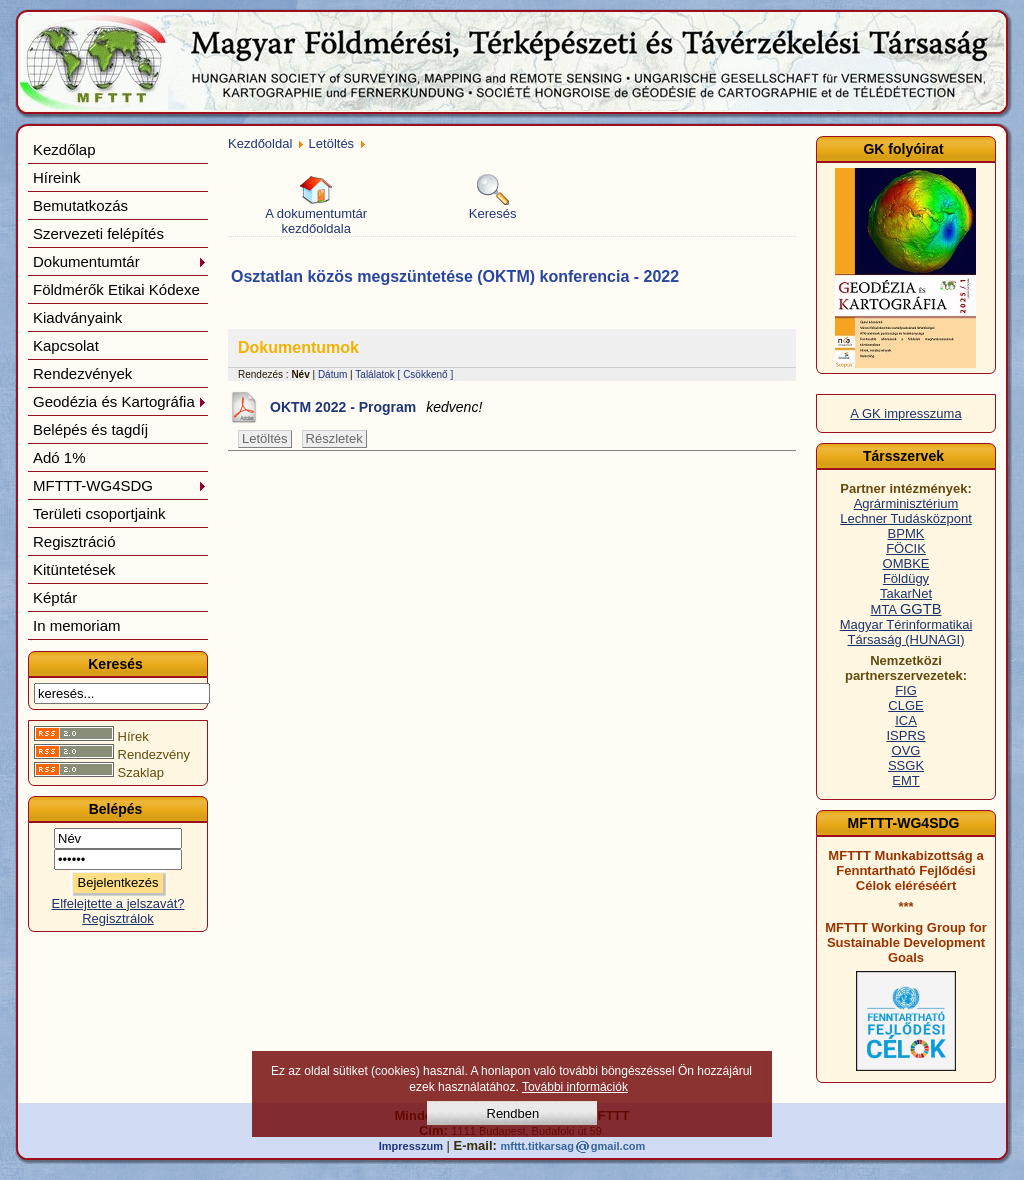 The image size is (1024, 1180). I want to click on Részletek, so click(334, 438).